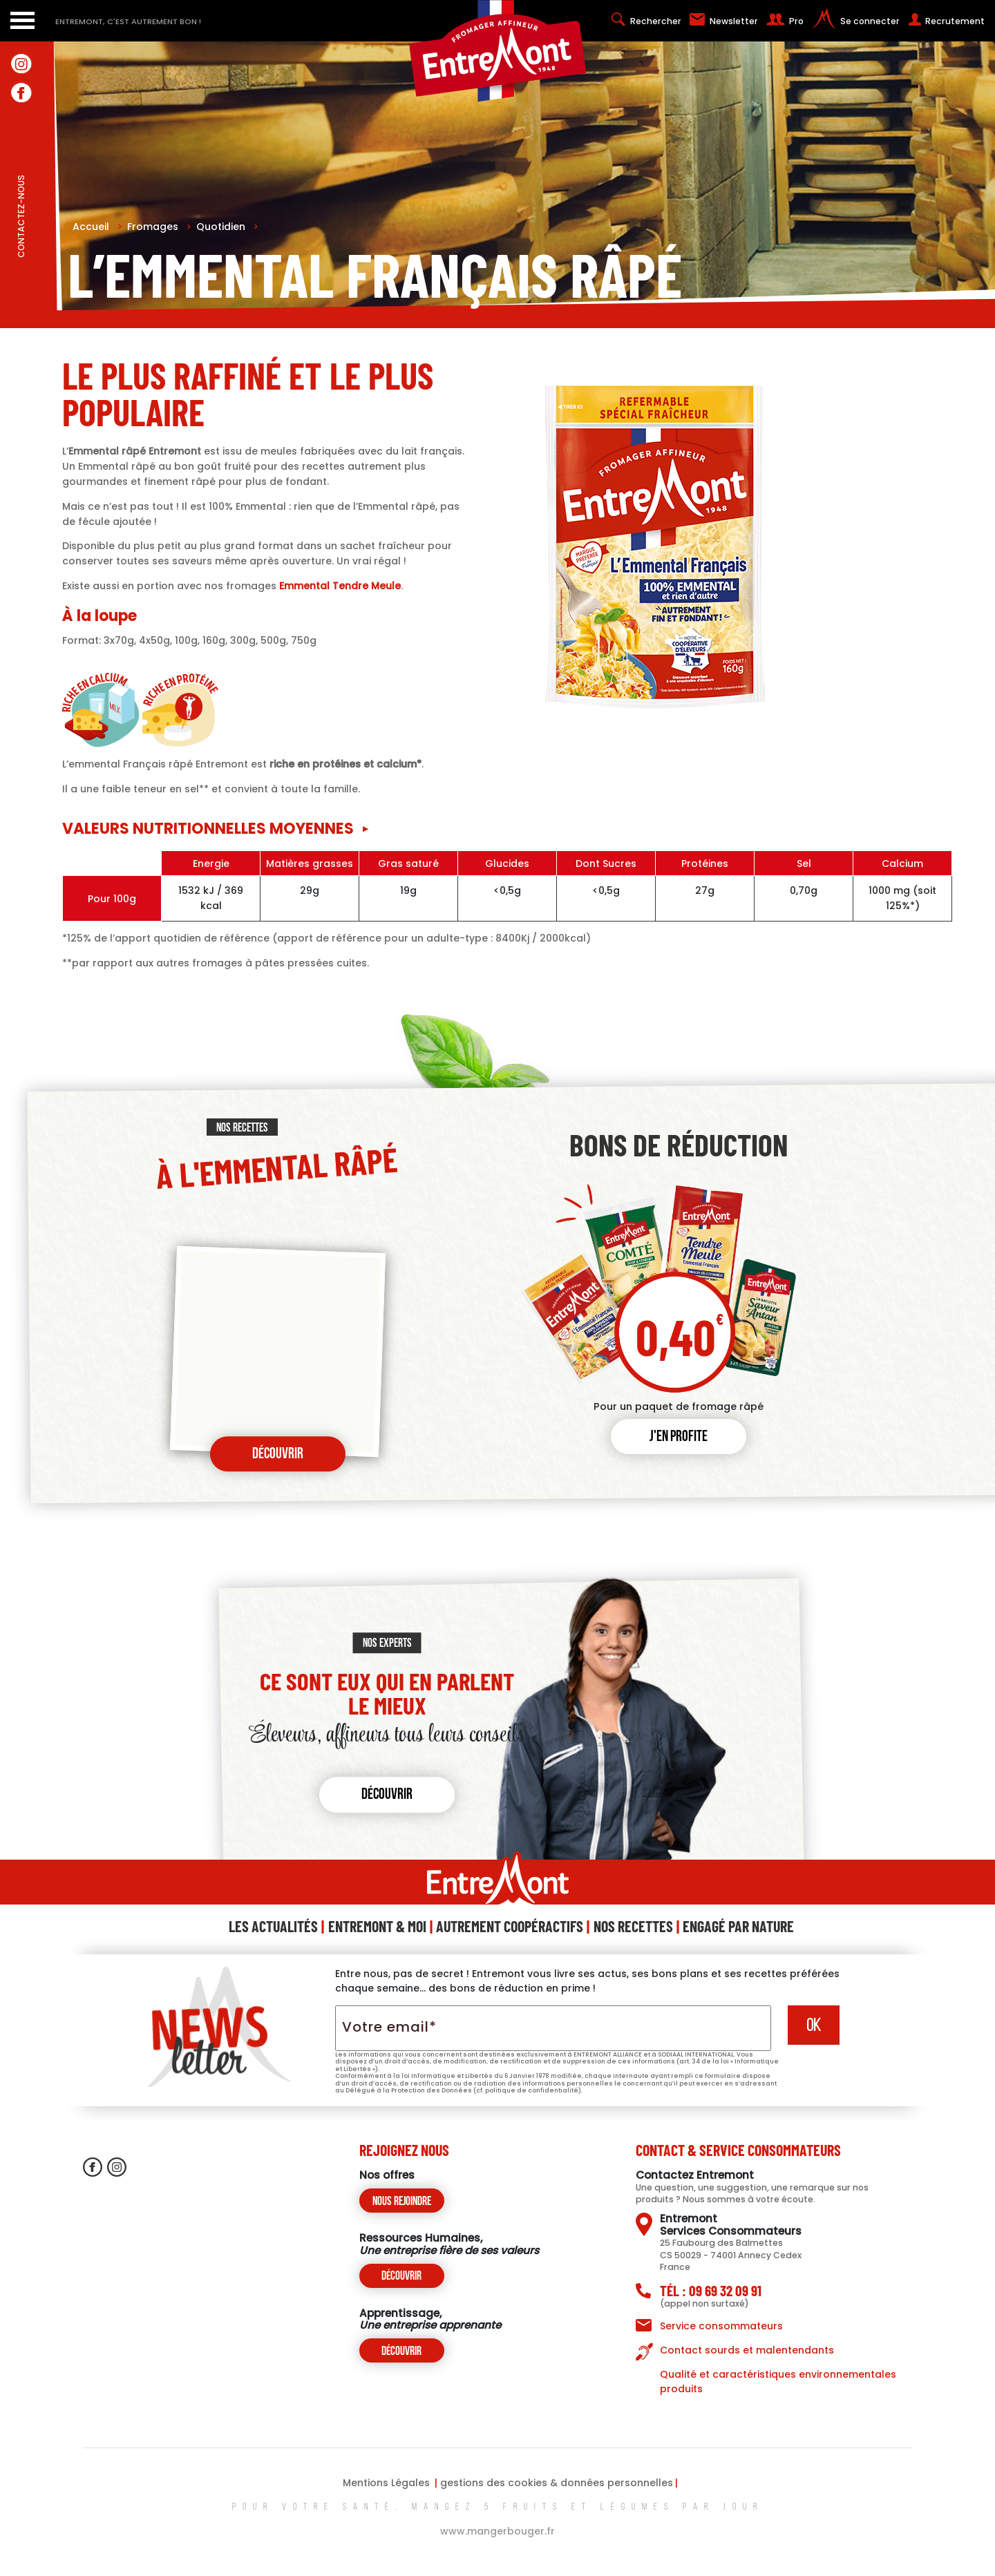 This screenshot has height=2576, width=995. What do you see at coordinates (401, 2202) in the screenshot?
I see `Nous rejoindre` at bounding box center [401, 2202].